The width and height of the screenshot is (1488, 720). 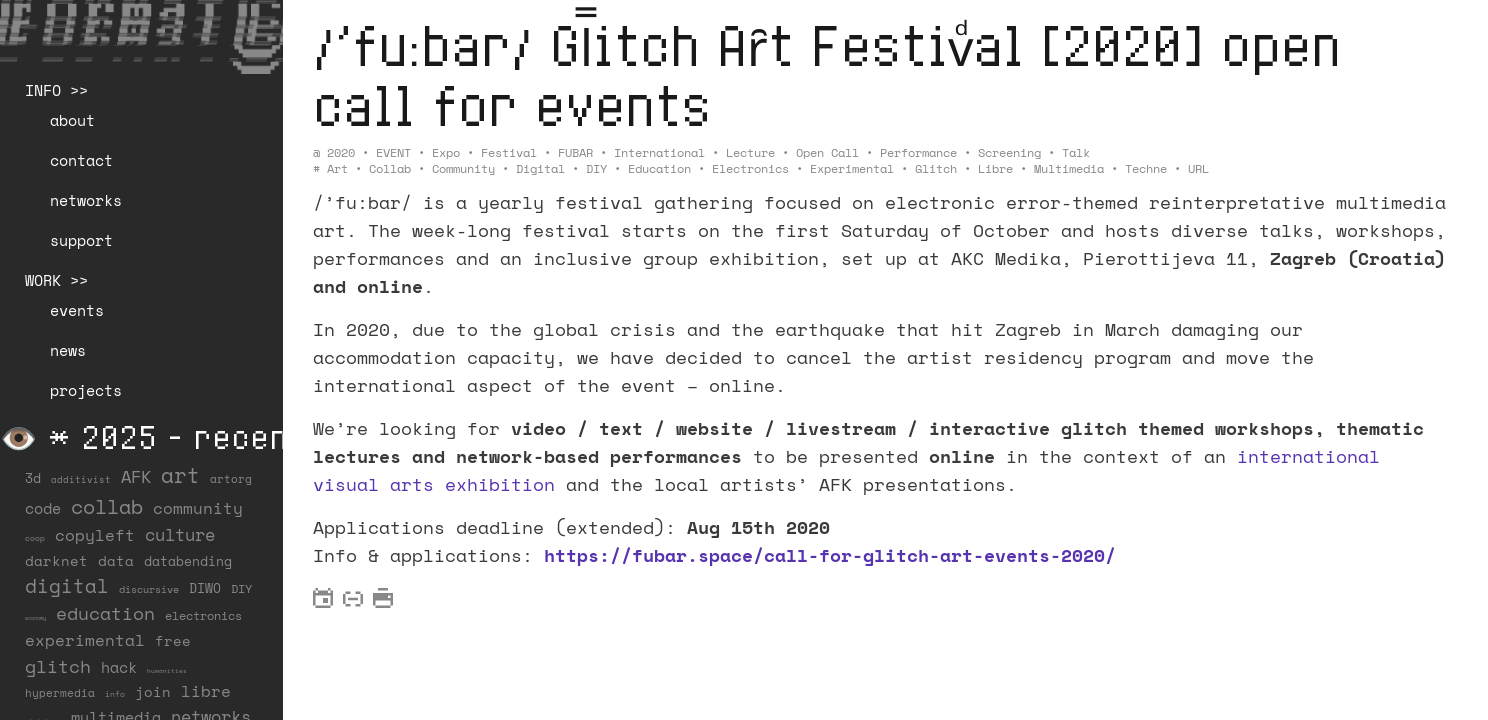 What do you see at coordinates (1009, 152) in the screenshot?
I see `Screening` at bounding box center [1009, 152].